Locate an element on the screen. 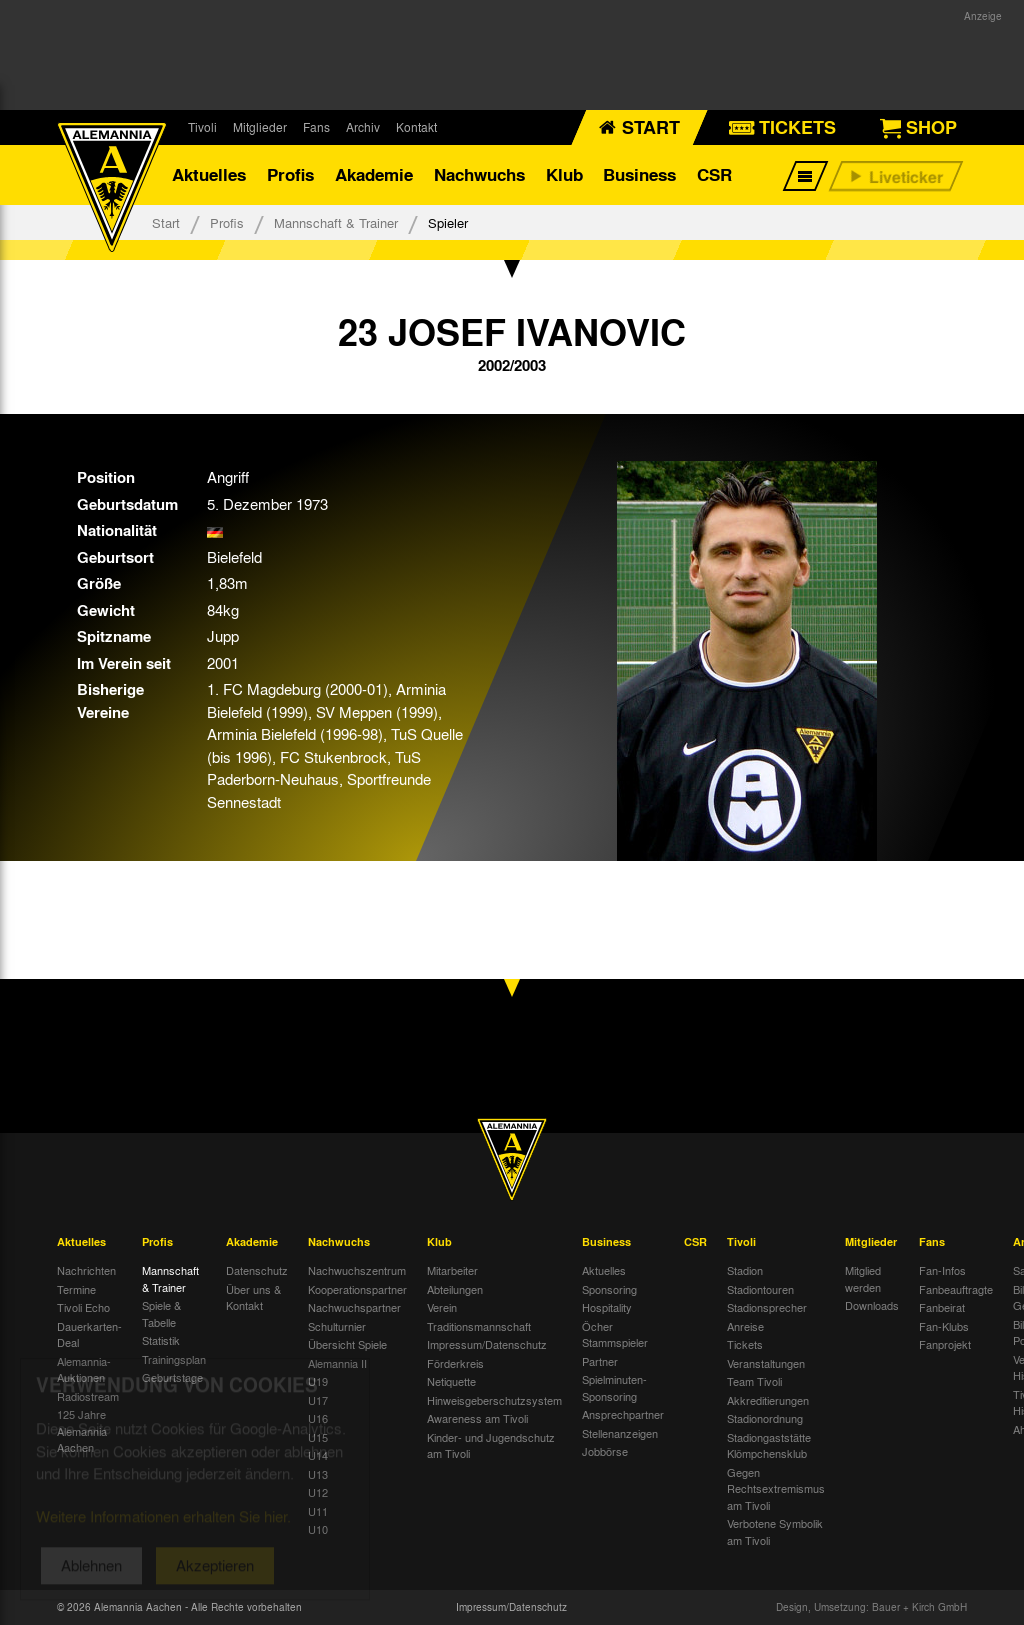 This screenshot has height=1625, width=1024. Schulturnier is located at coordinates (337, 1326).